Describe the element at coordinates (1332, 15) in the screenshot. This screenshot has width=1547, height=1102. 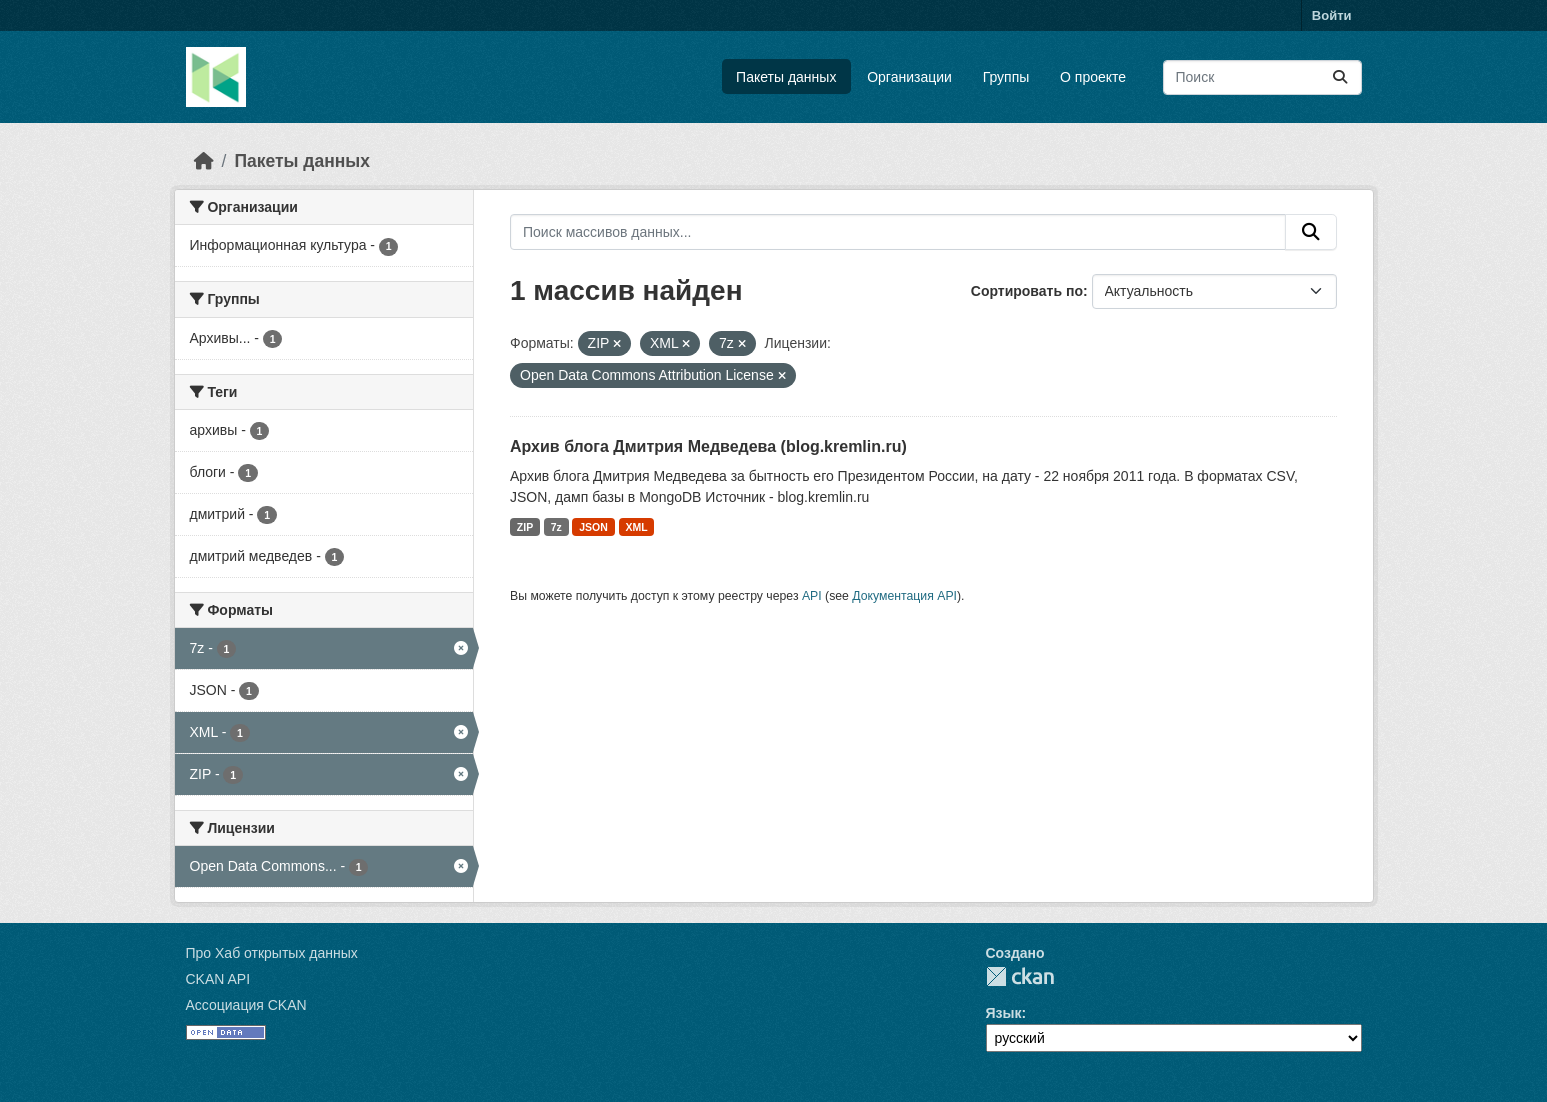
I see `Войти` at that location.